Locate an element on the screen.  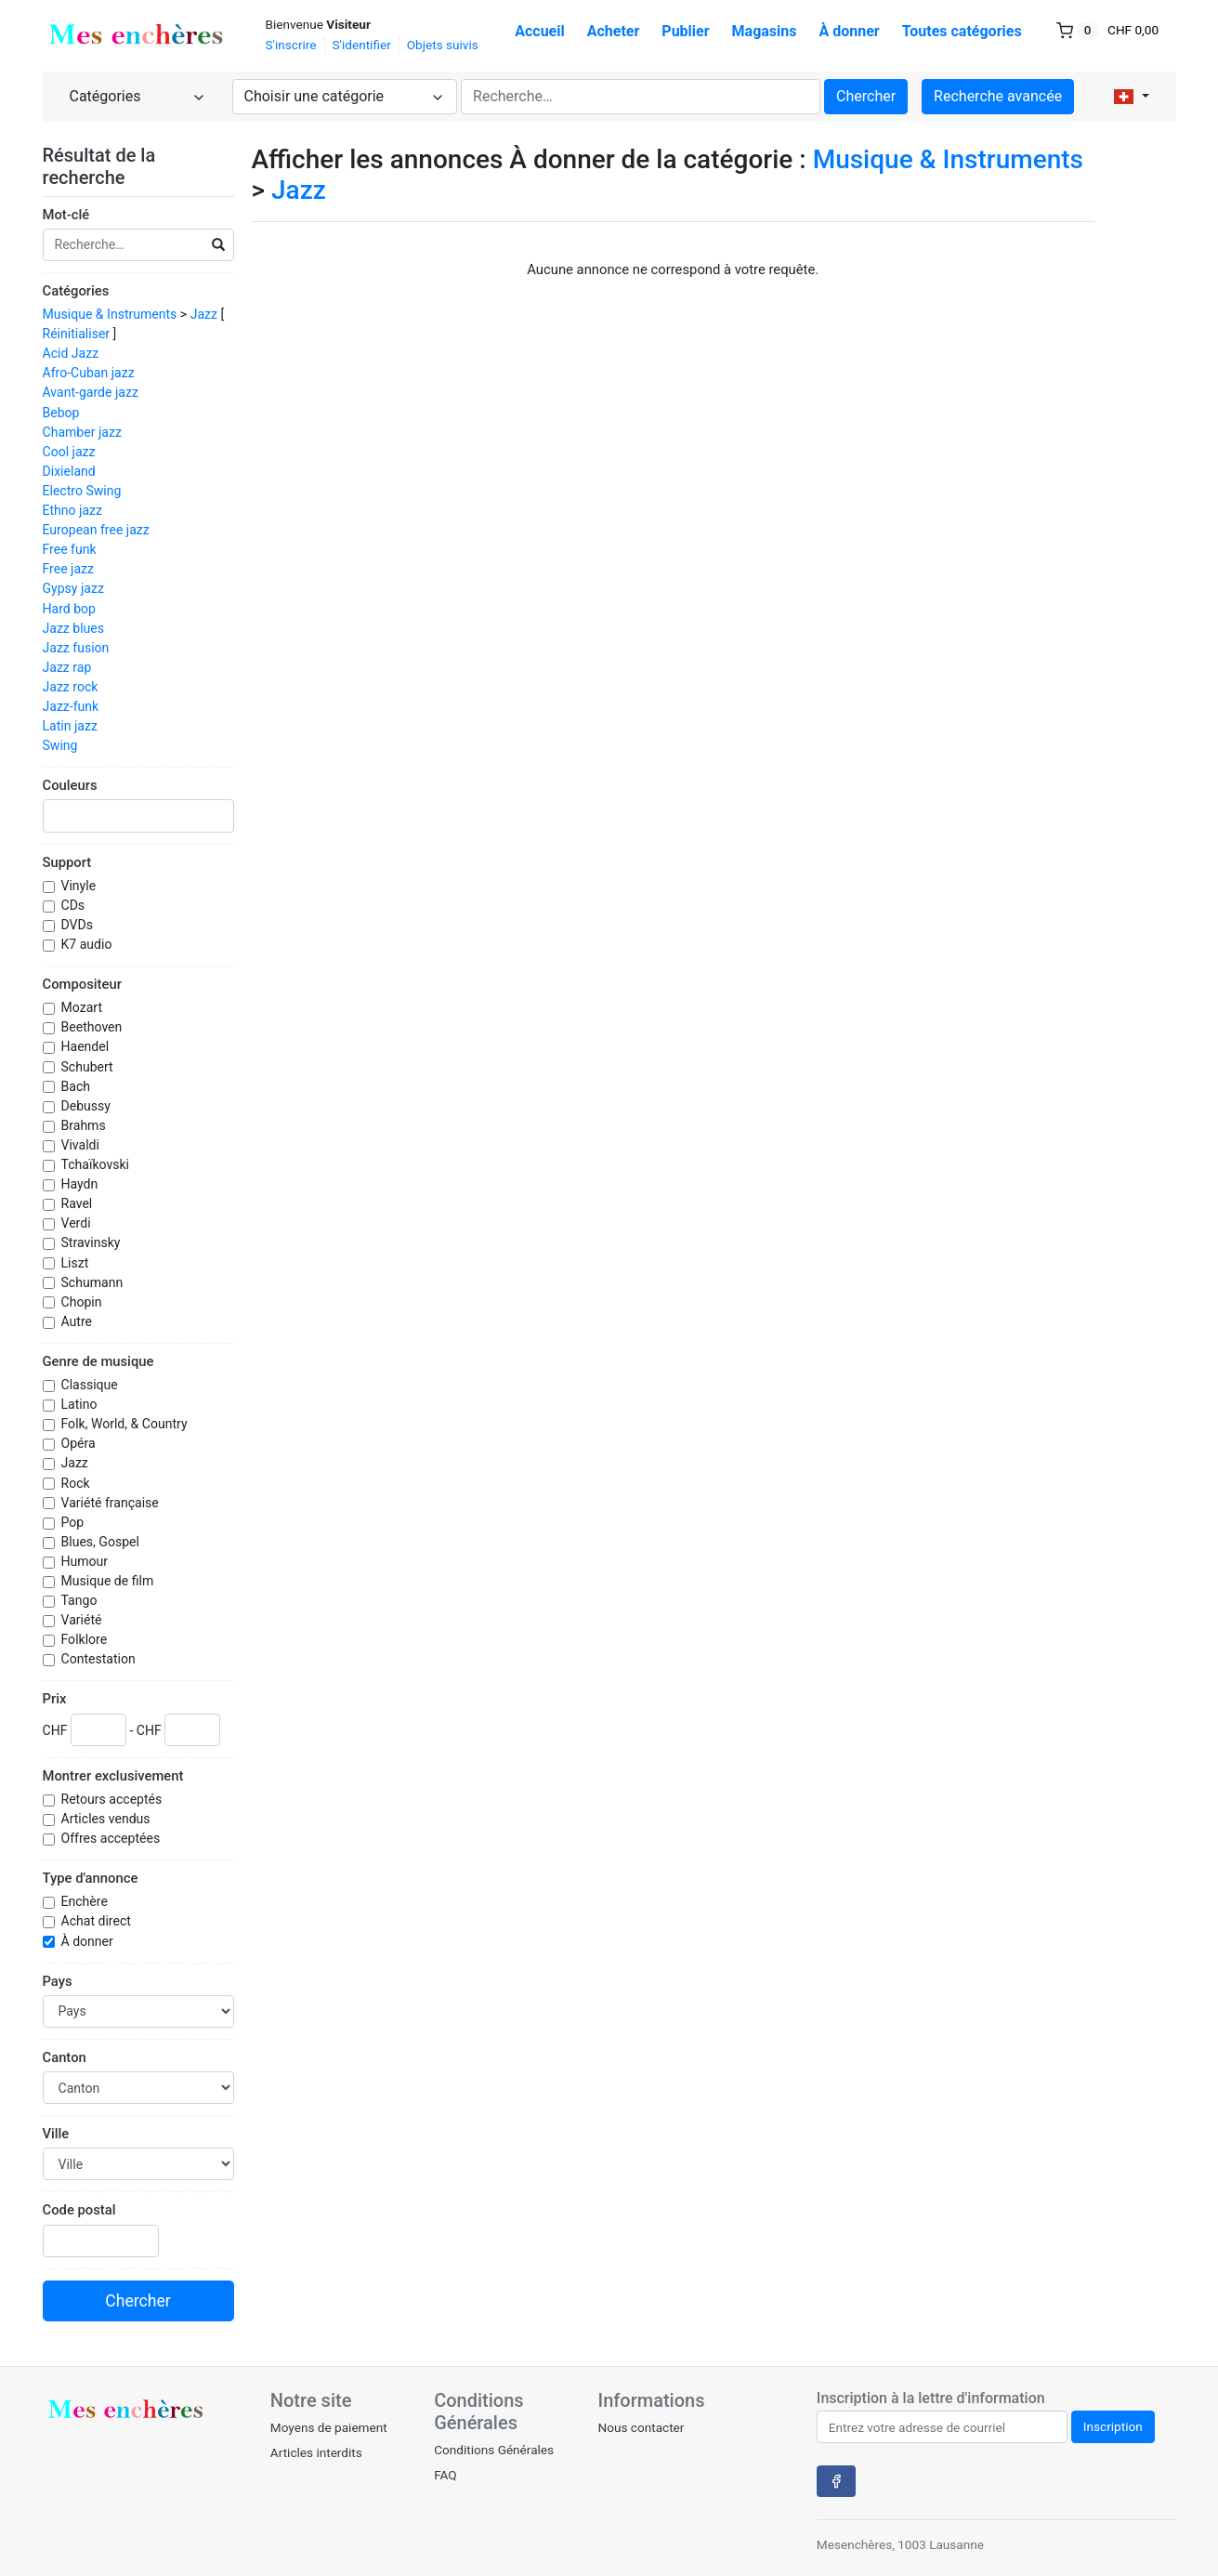
Blues, Gospel is located at coordinates (102, 1541).